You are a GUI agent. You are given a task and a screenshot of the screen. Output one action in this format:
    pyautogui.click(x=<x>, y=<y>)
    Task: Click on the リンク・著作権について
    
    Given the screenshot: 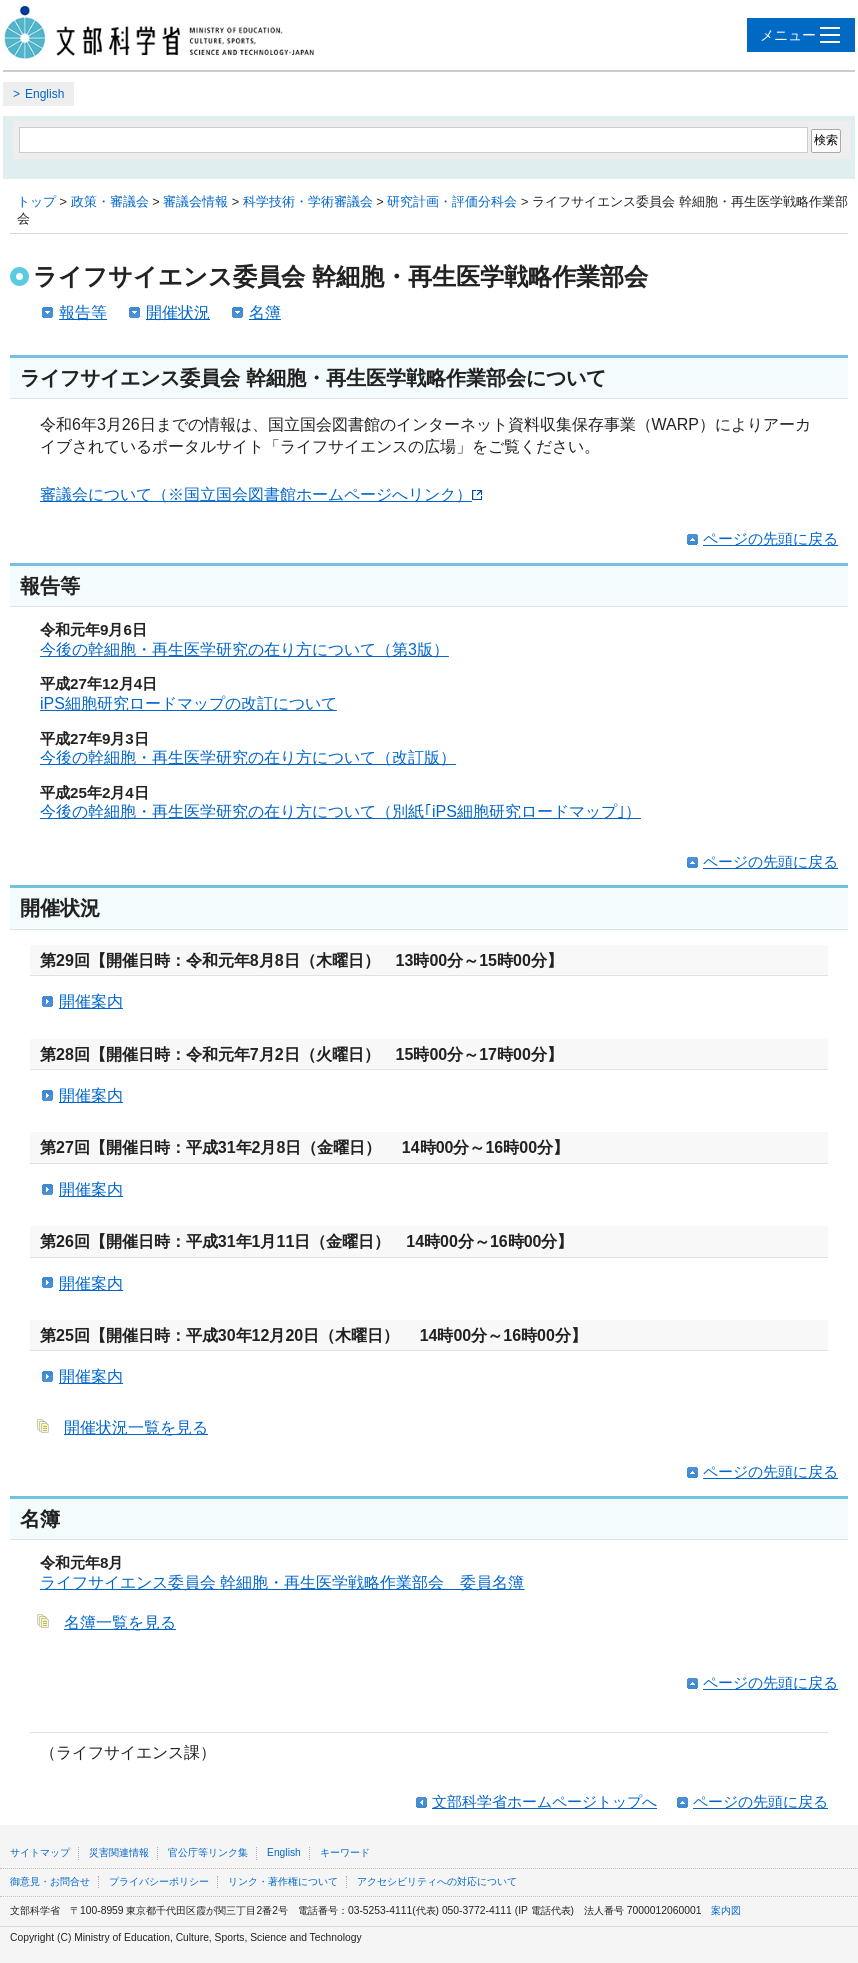 What is the action you would take?
    pyautogui.click(x=283, y=1881)
    